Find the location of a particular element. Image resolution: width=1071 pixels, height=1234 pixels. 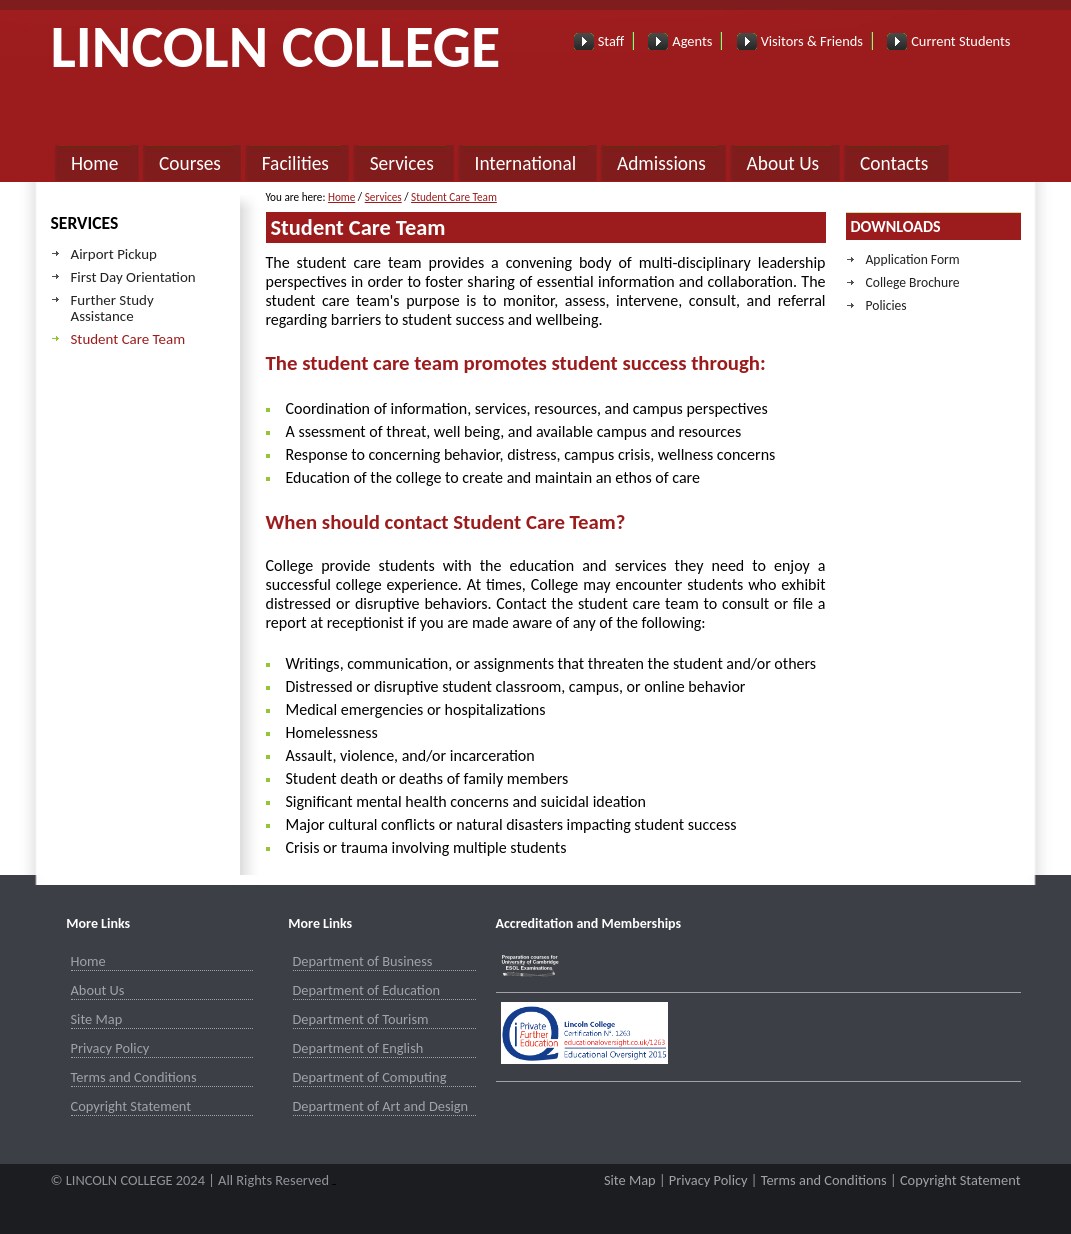

Privacy Policy is located at coordinates (110, 1048).